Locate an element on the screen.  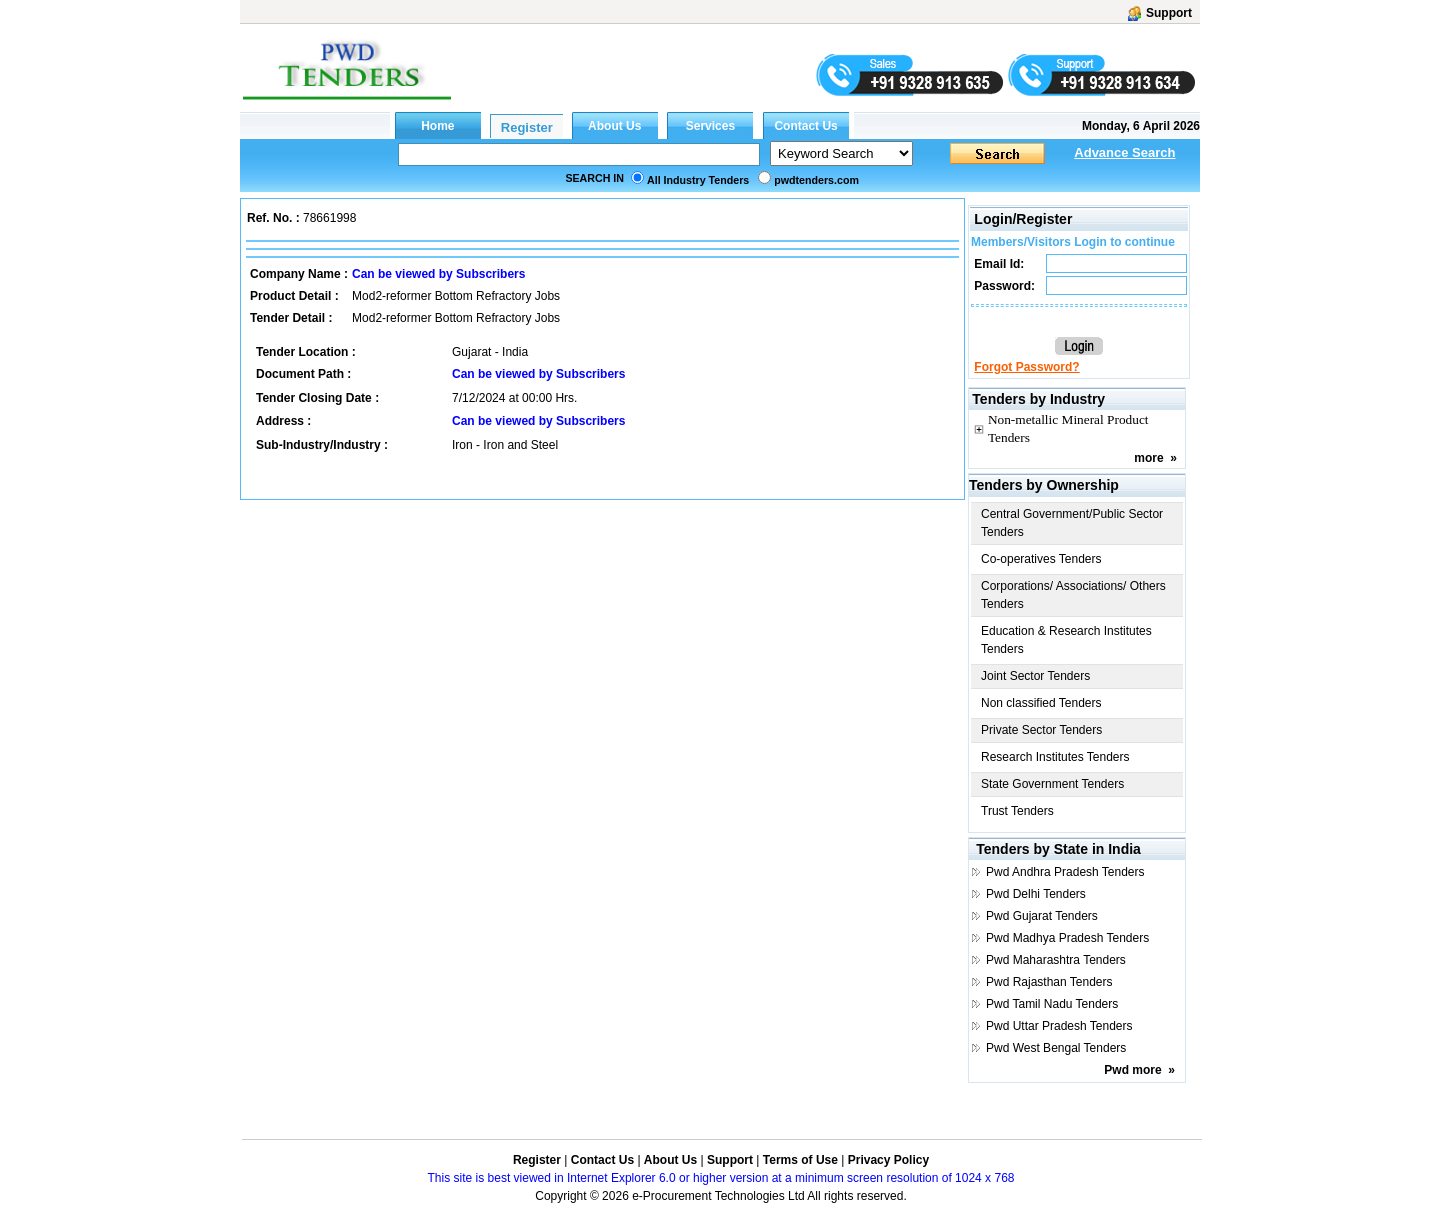
Joint Sector Tenders is located at coordinates (1035, 676).